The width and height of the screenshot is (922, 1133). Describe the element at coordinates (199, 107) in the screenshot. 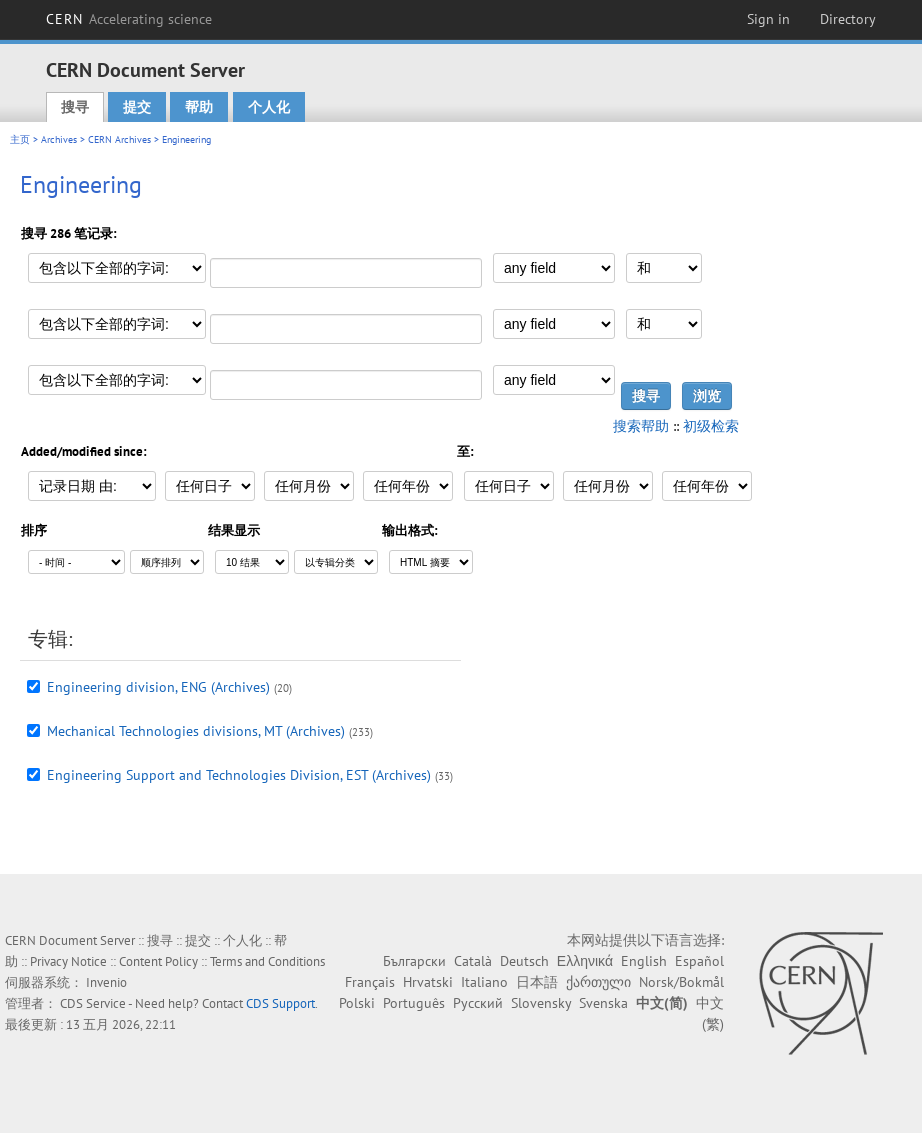

I see `帮助` at that location.